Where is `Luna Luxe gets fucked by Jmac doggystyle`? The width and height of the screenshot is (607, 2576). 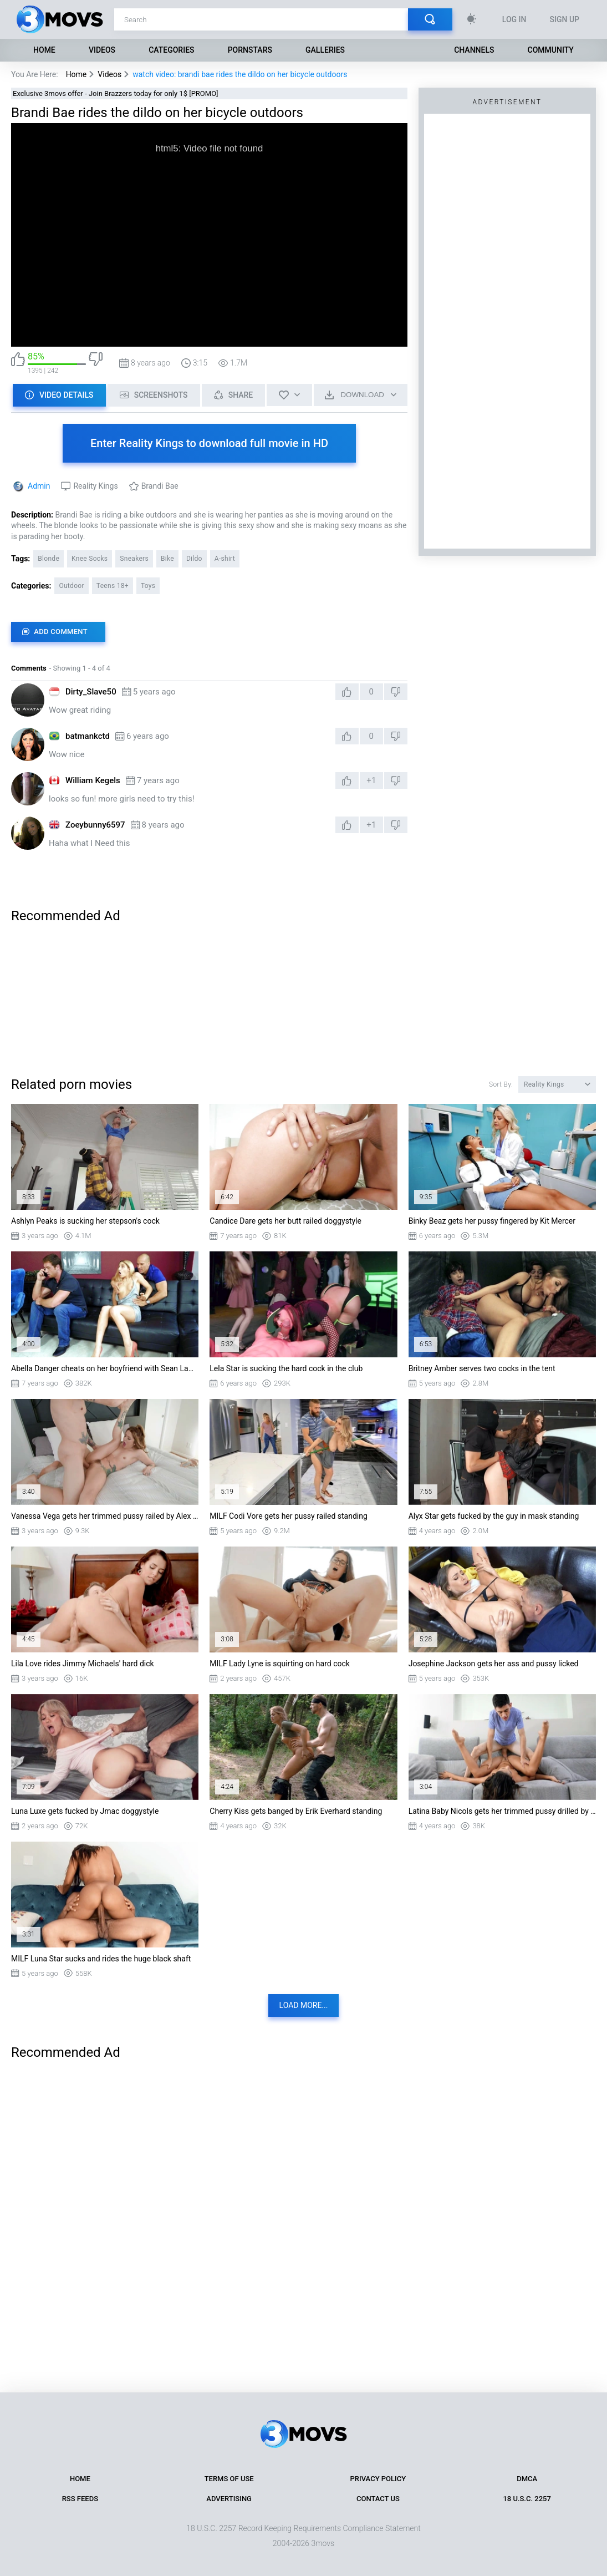 Luna Luxe gets fucked by Jmac doggystyle is located at coordinates (85, 1811).